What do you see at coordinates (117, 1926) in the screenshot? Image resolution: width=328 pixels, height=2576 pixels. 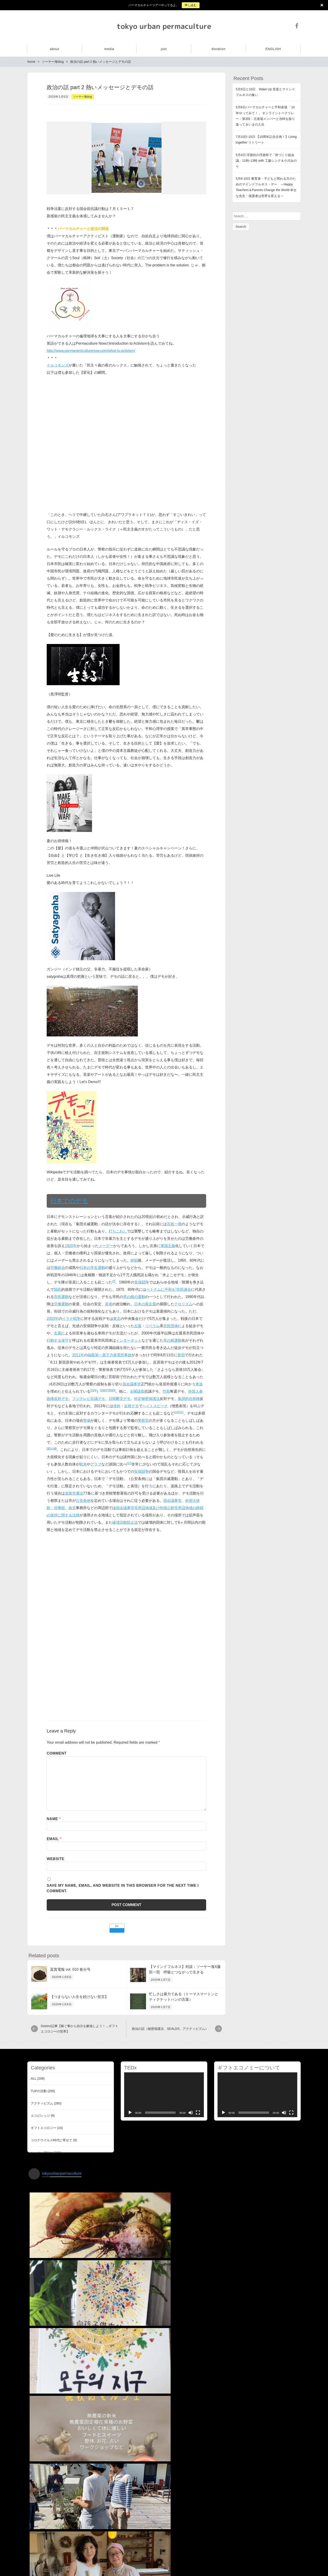 I see `list` at bounding box center [117, 1926].